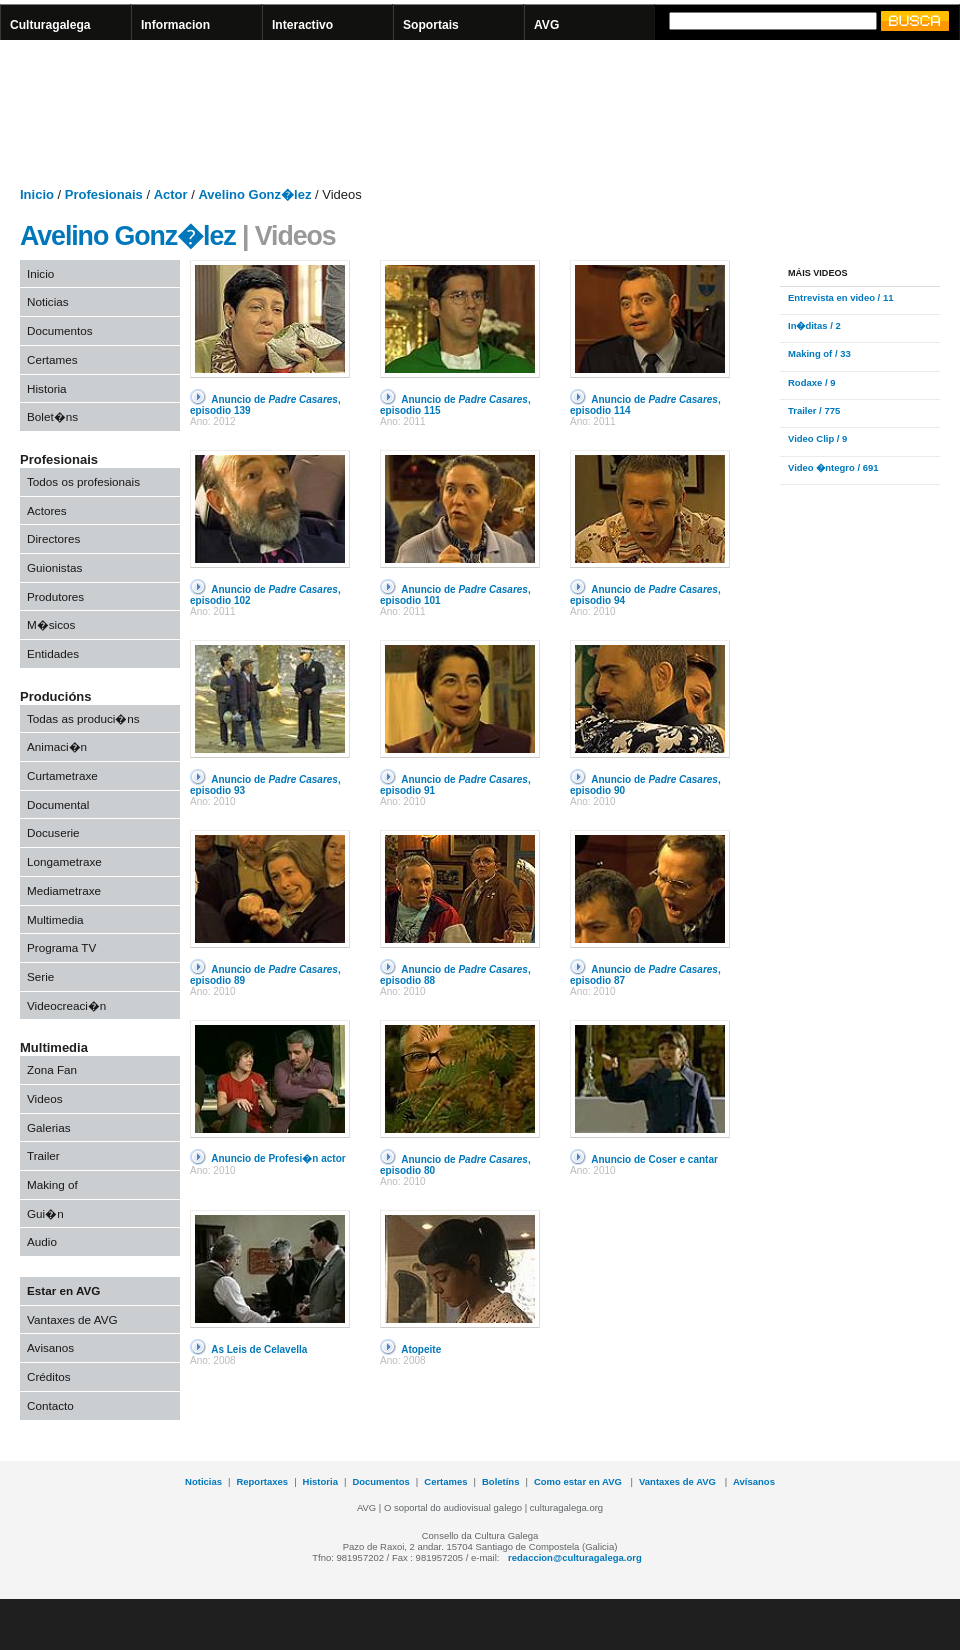  I want to click on Zona Fan, so click(52, 1069).